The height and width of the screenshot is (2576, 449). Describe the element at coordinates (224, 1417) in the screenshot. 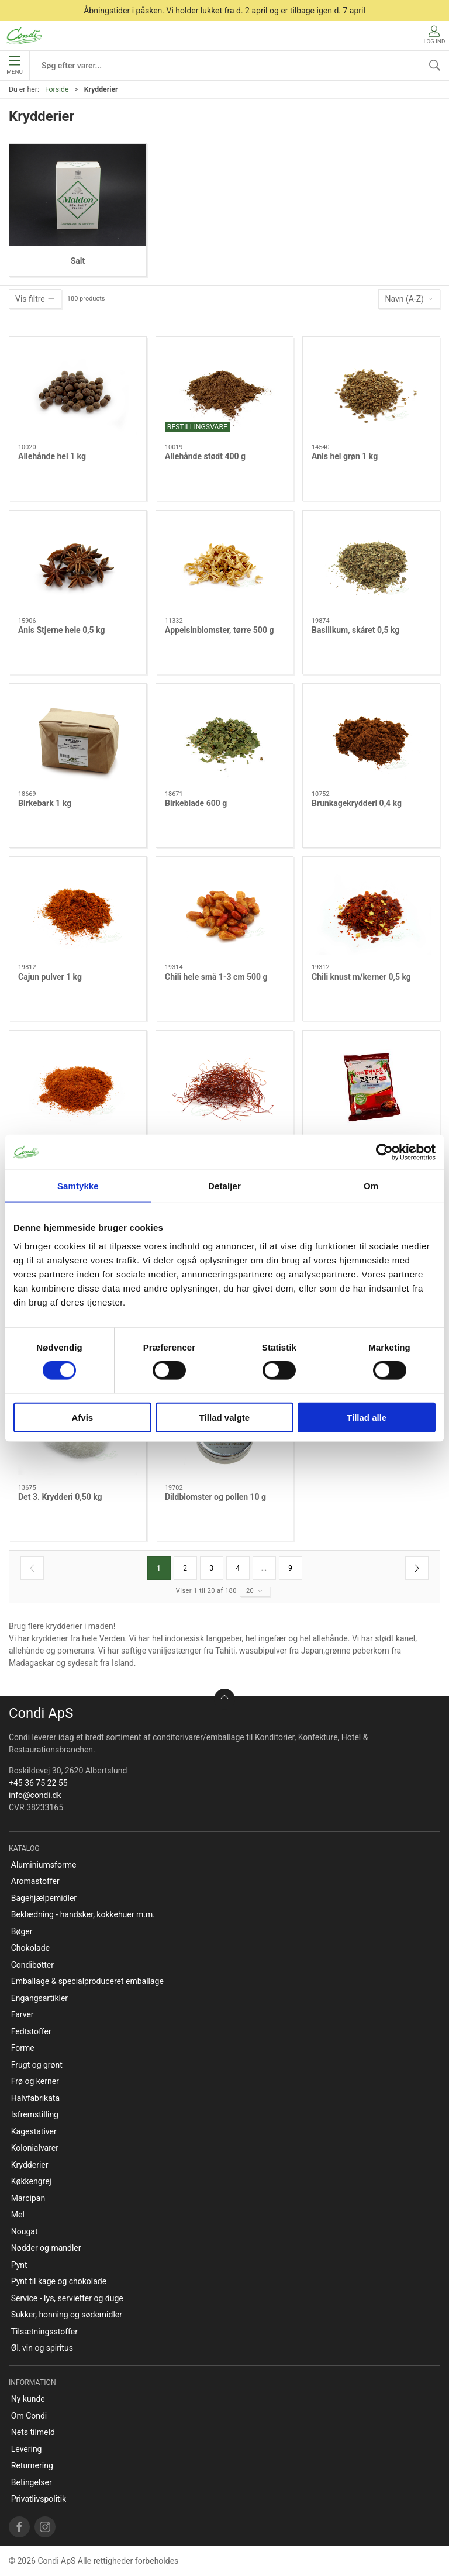

I see `Tillad valgte` at that location.